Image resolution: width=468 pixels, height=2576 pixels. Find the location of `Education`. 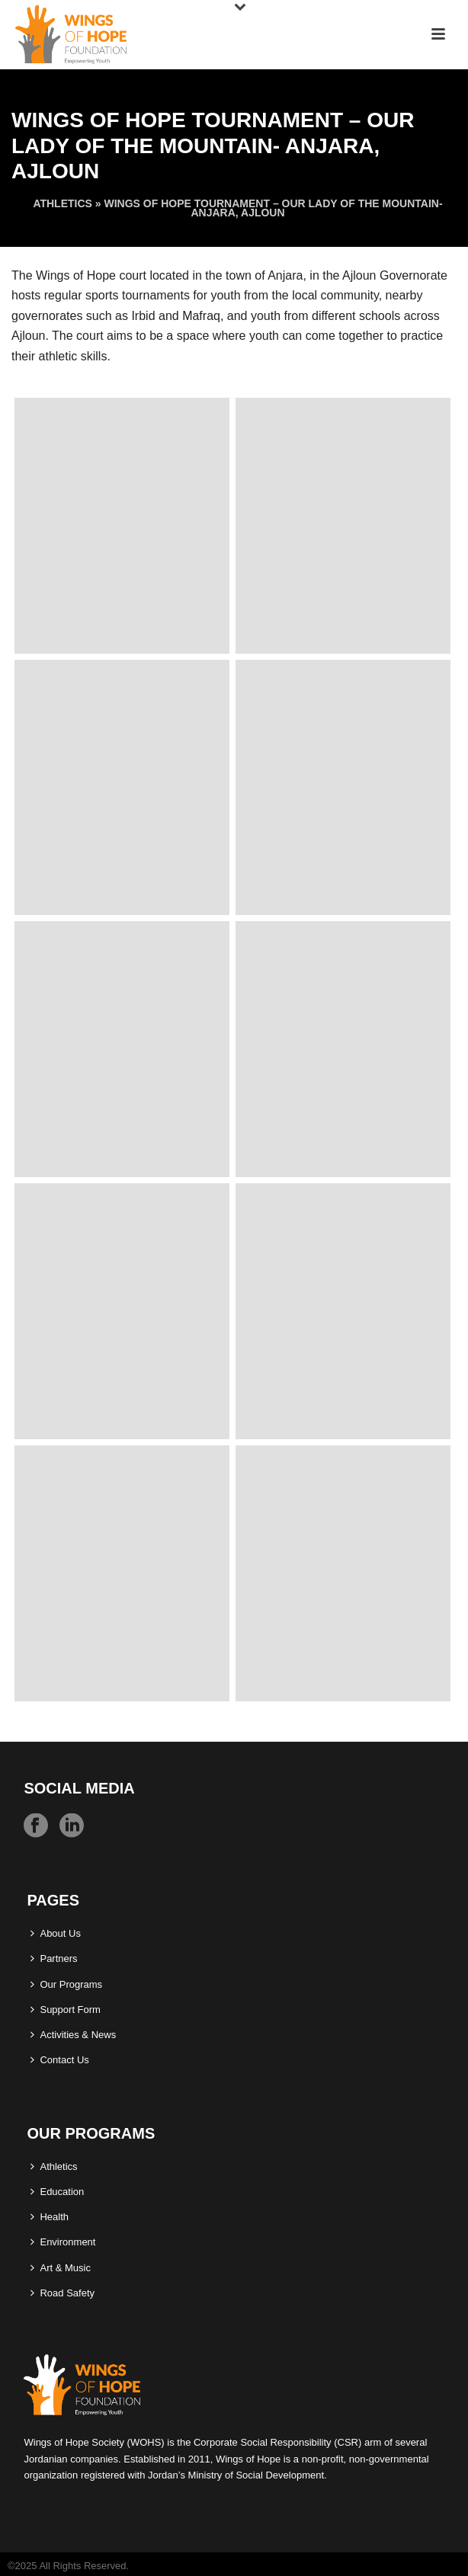

Education is located at coordinates (57, 2191).